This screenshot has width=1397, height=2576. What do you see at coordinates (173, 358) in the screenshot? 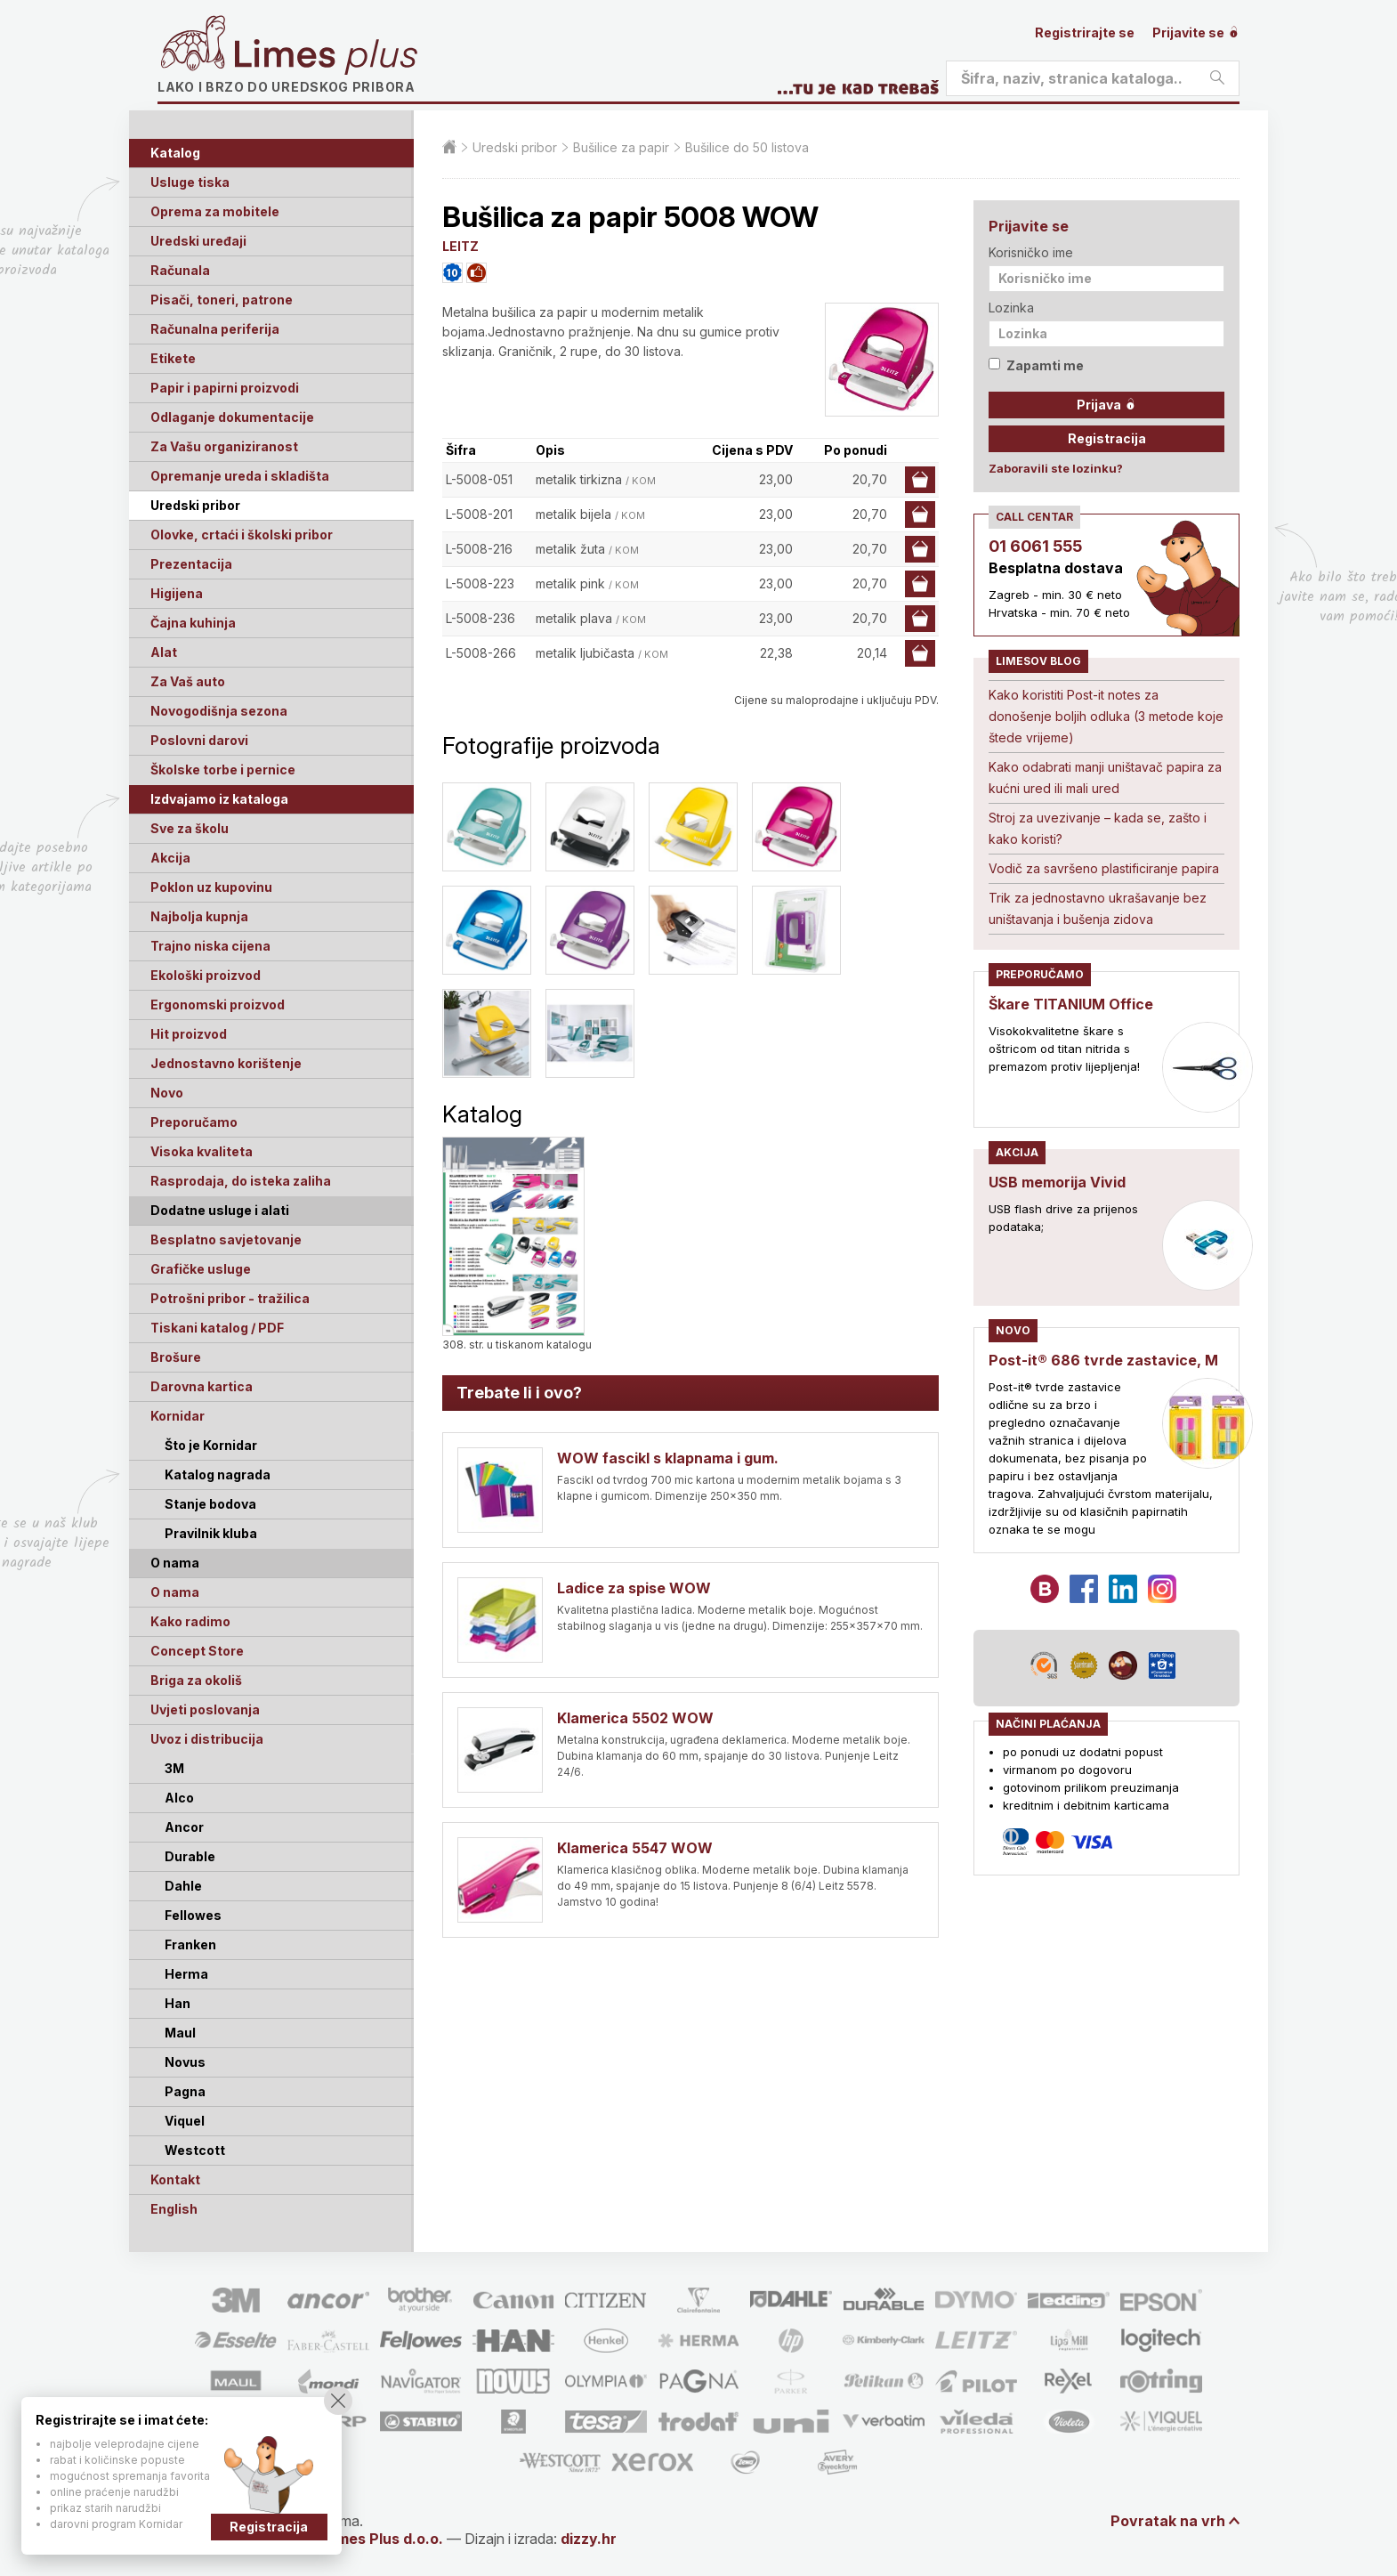
I see `Etikete` at bounding box center [173, 358].